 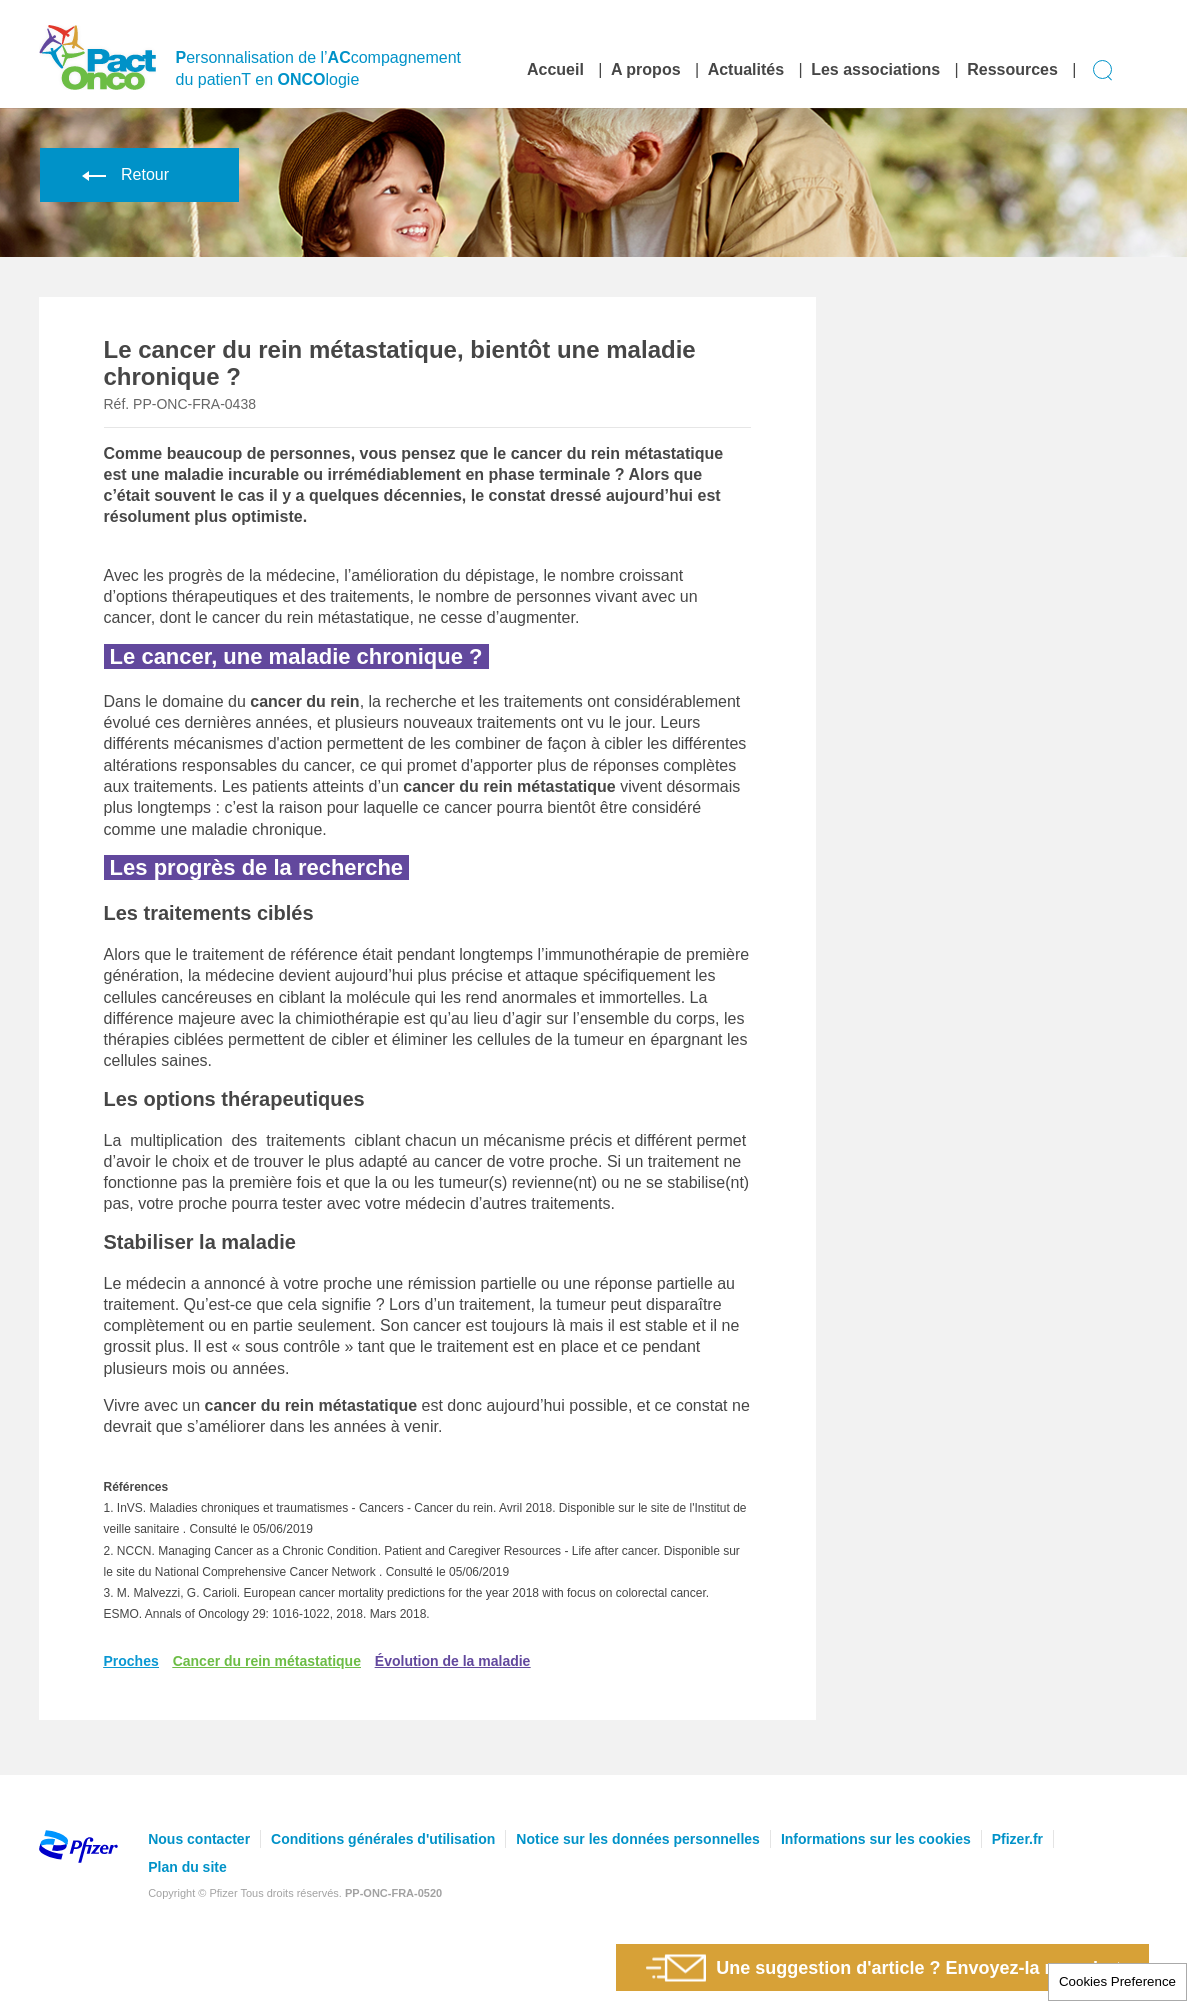 What do you see at coordinates (1017, 1839) in the screenshot?
I see `Pfizer.fr` at bounding box center [1017, 1839].